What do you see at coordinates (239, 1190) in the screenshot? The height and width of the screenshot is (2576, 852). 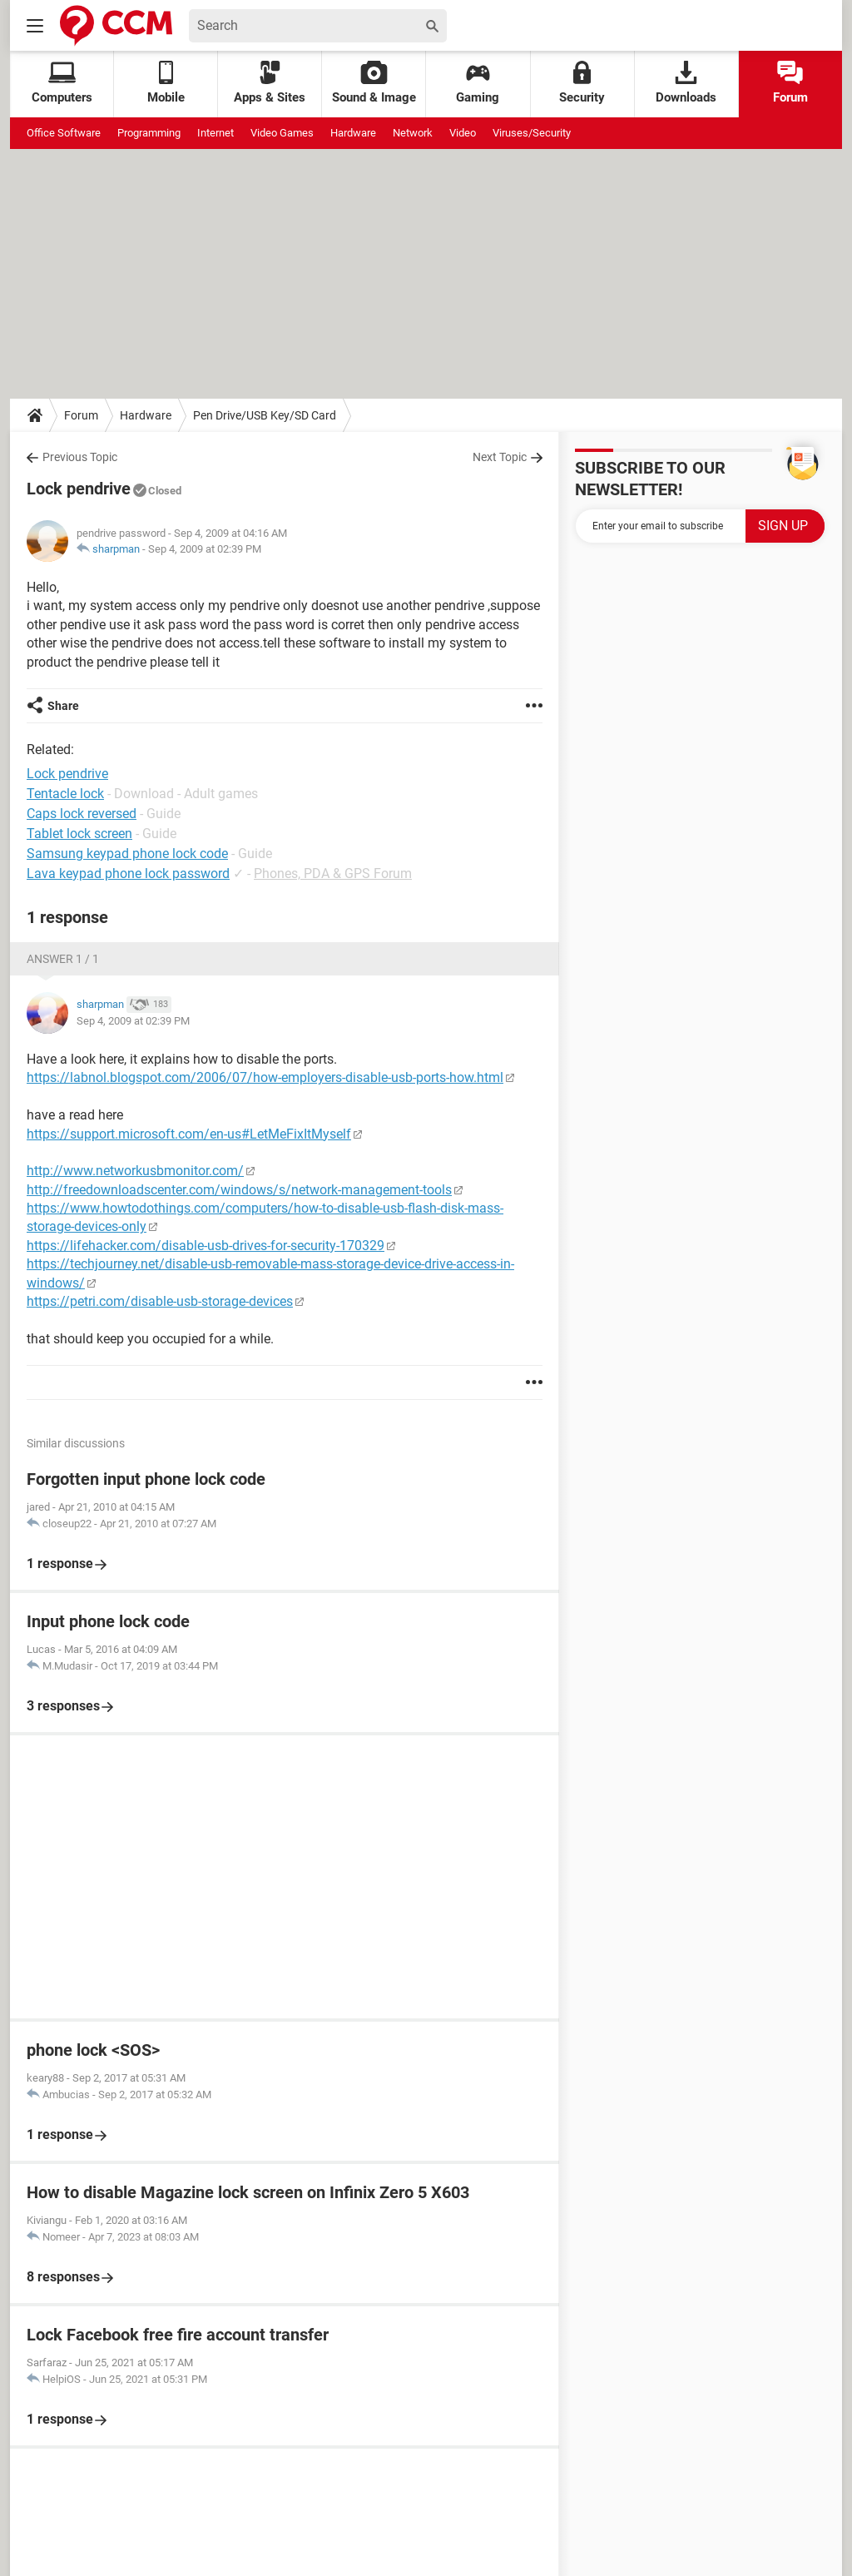 I see `http://freedownloadscenter.com/windows/s/network-management-tools` at bounding box center [239, 1190].